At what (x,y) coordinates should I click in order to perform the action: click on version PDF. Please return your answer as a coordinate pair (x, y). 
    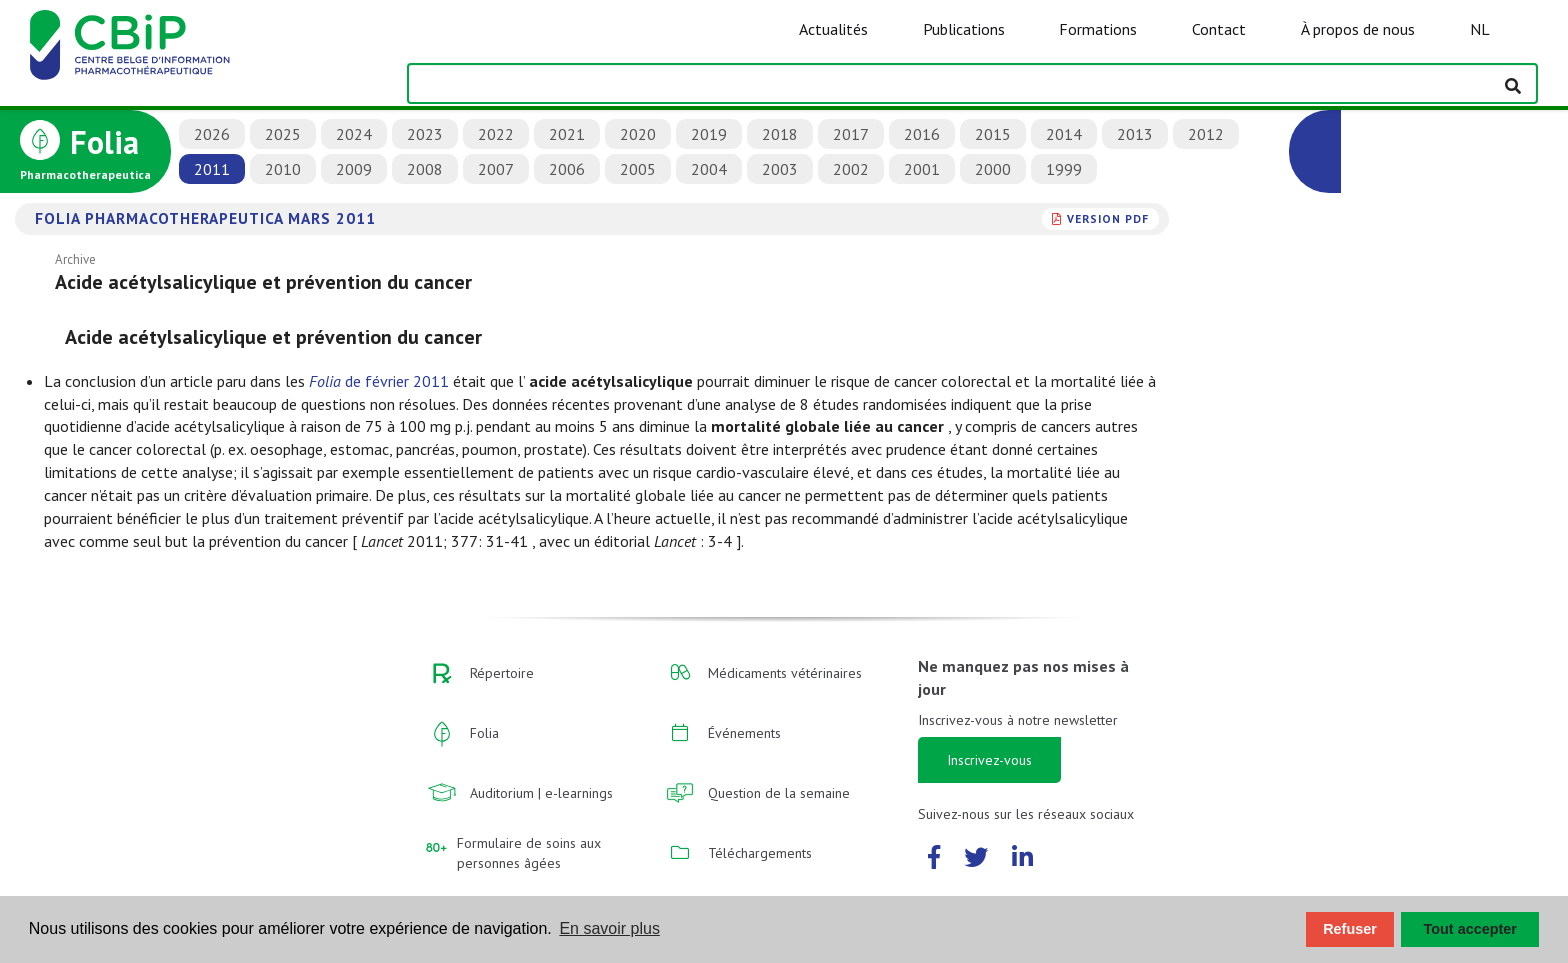
    Looking at the image, I should click on (1108, 218).